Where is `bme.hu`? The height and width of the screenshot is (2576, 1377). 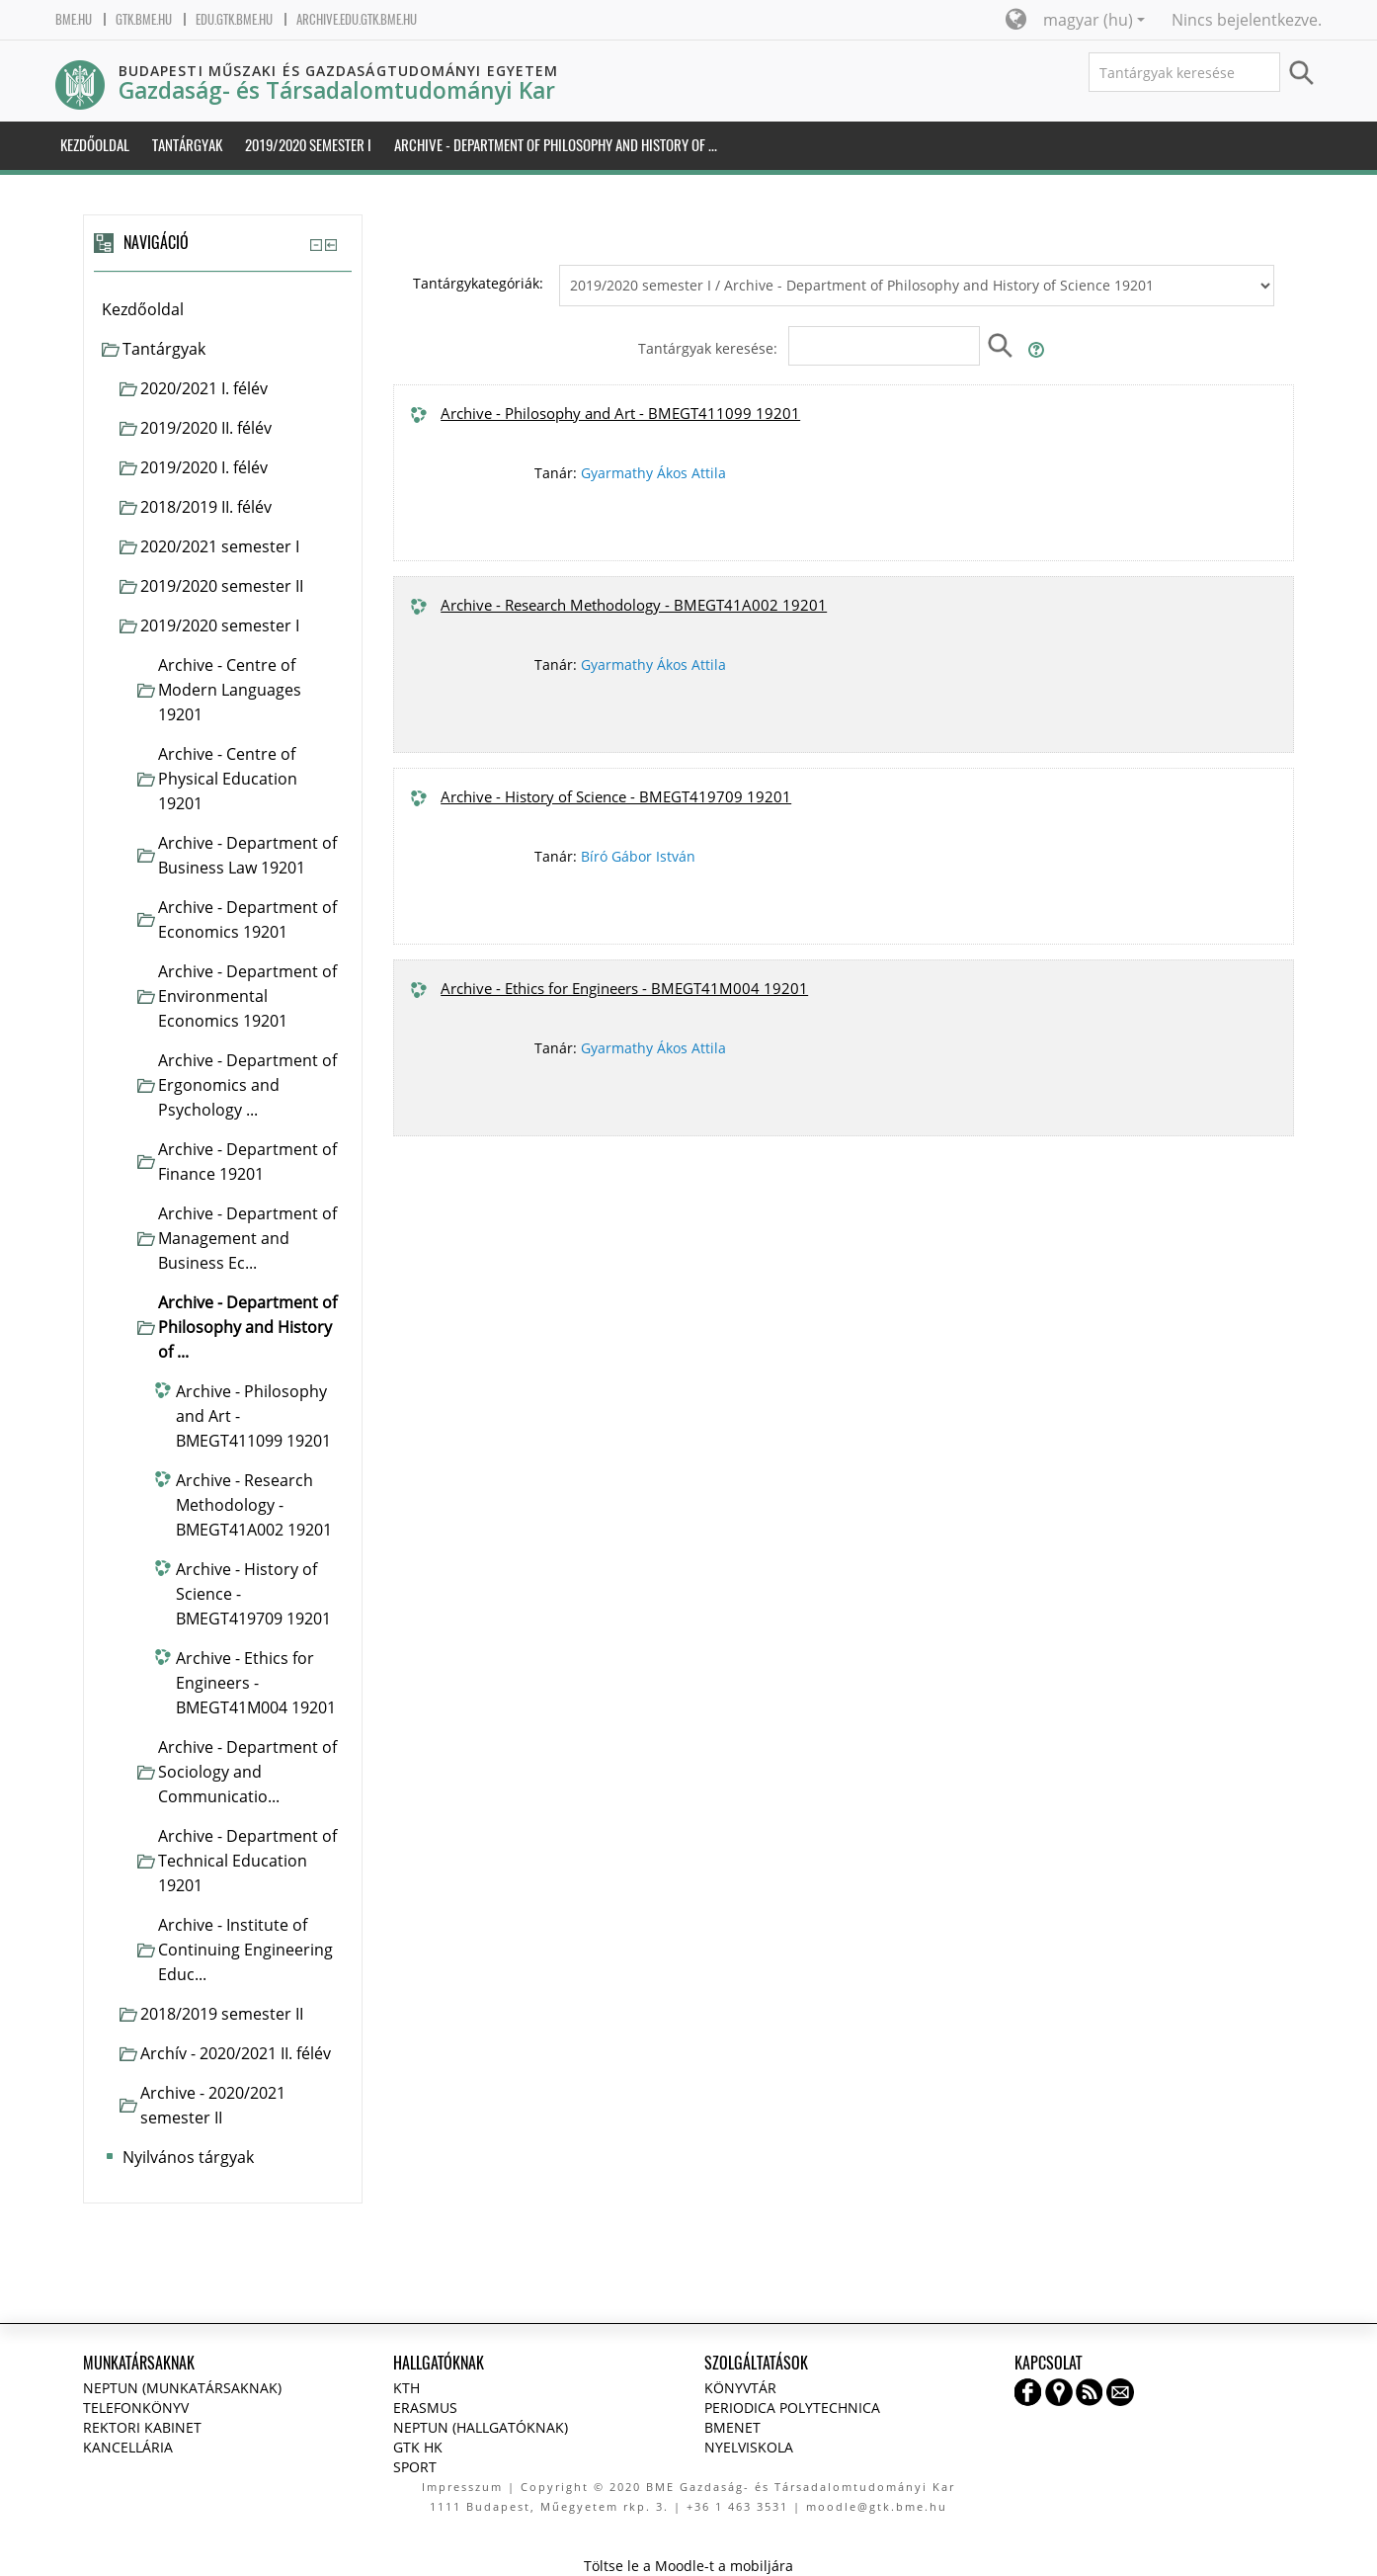 bme.hu is located at coordinates (73, 19).